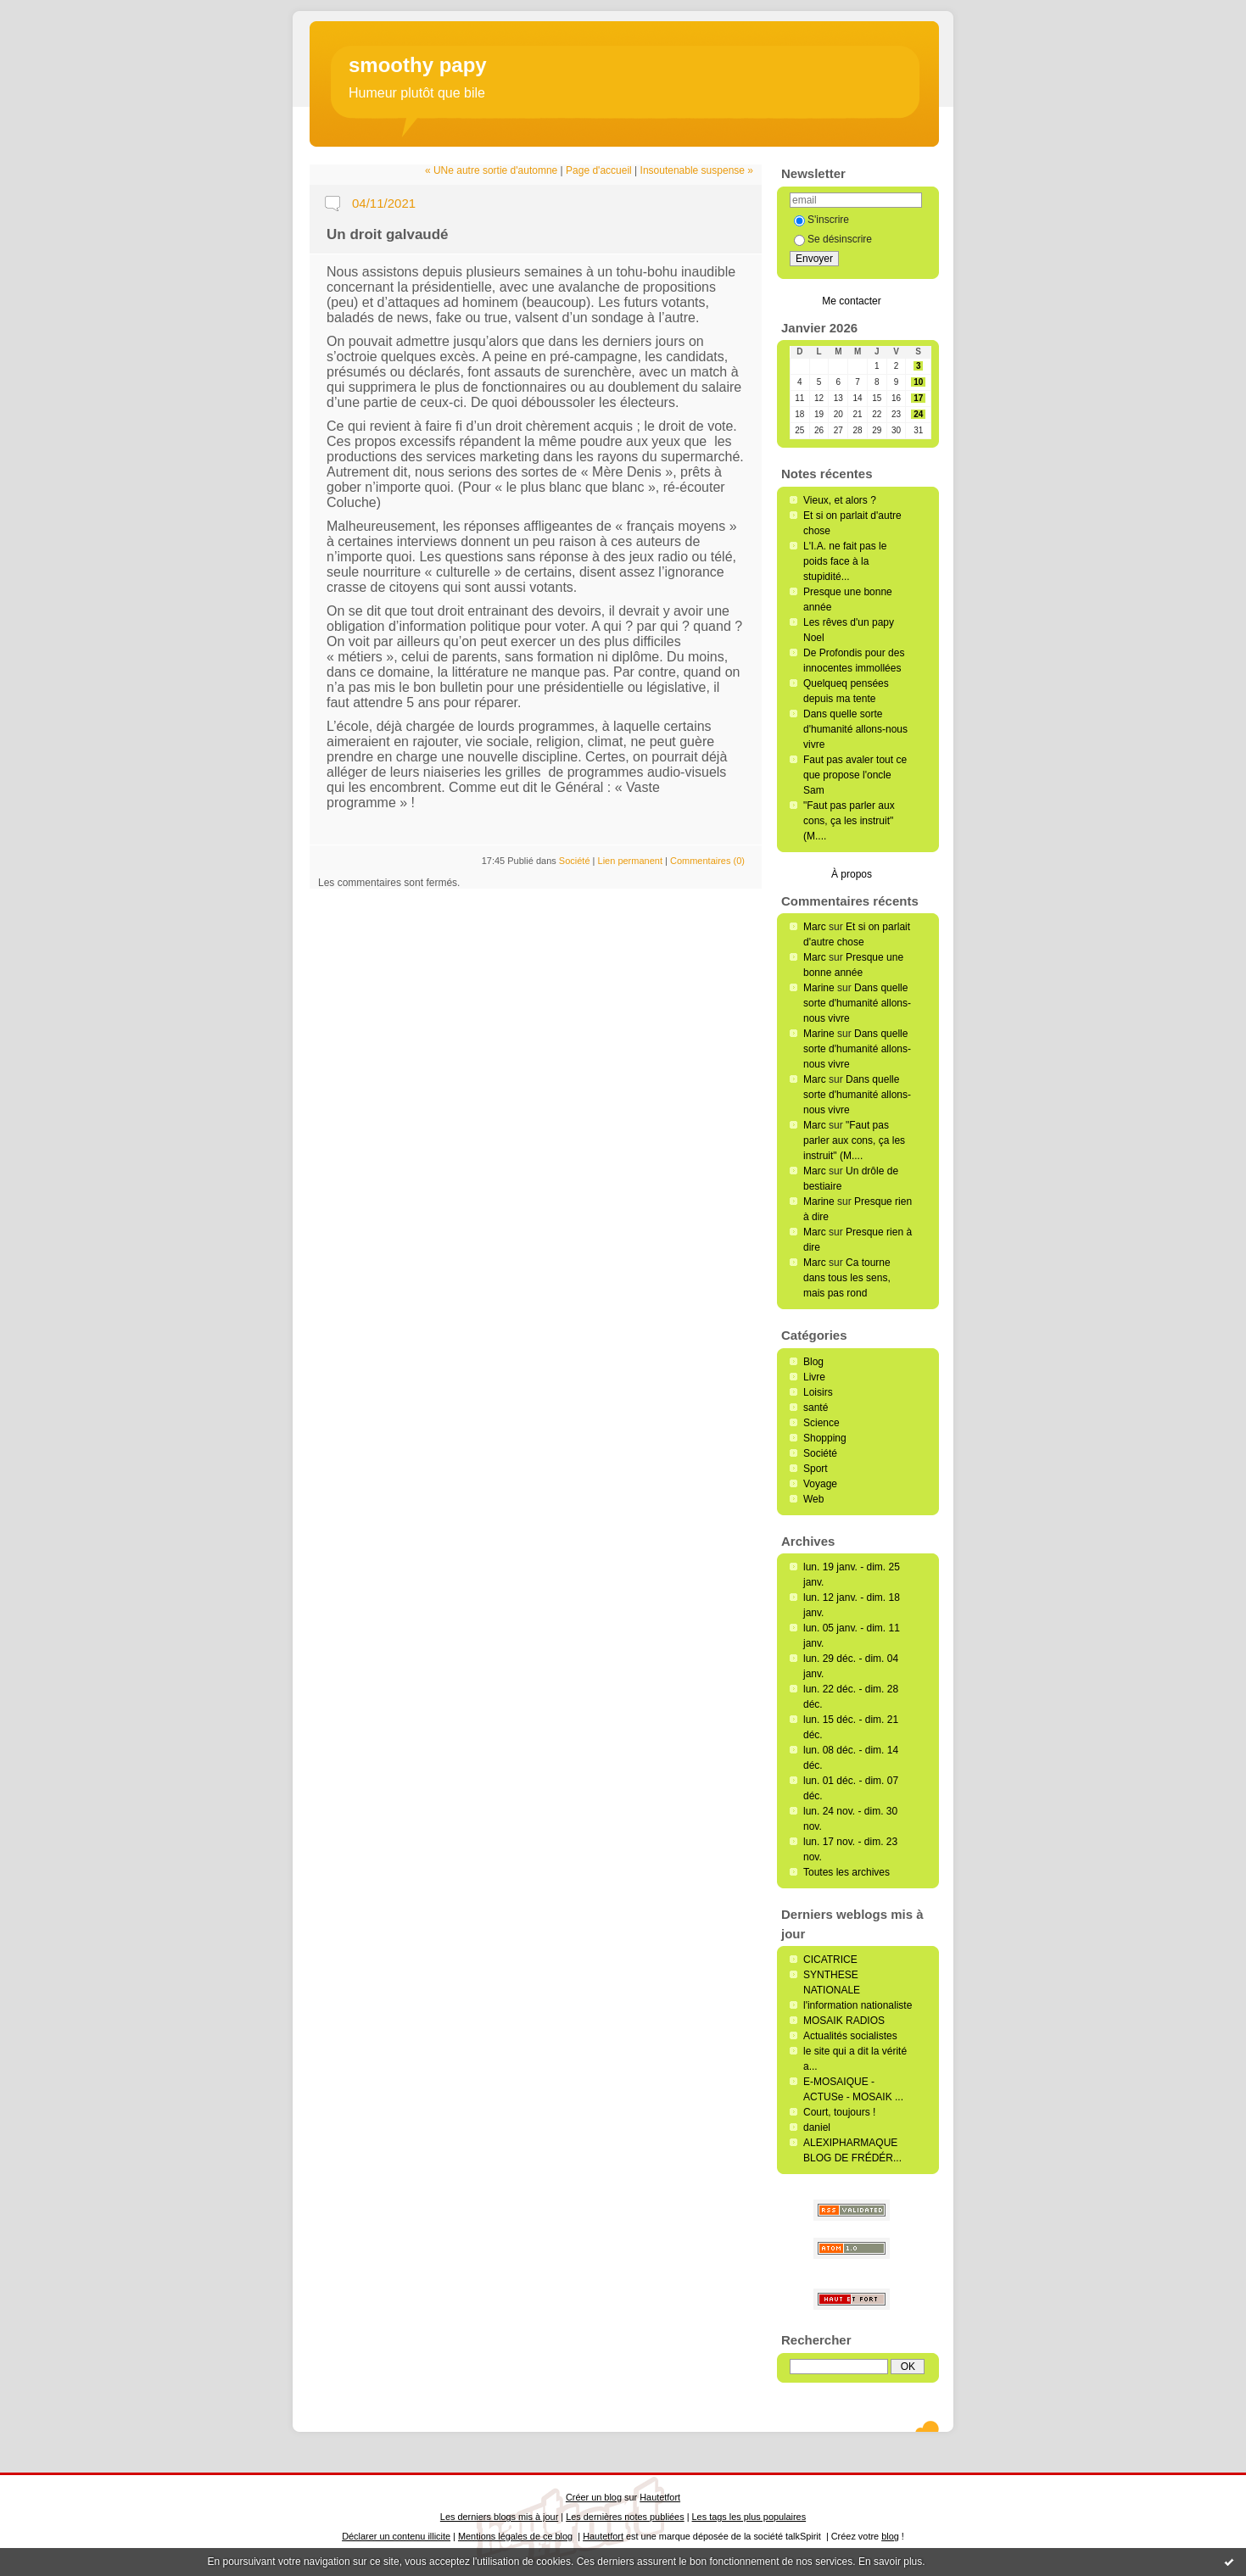 The width and height of the screenshot is (1246, 2576). I want to click on Déclarer un contenu illicite, so click(396, 2536).